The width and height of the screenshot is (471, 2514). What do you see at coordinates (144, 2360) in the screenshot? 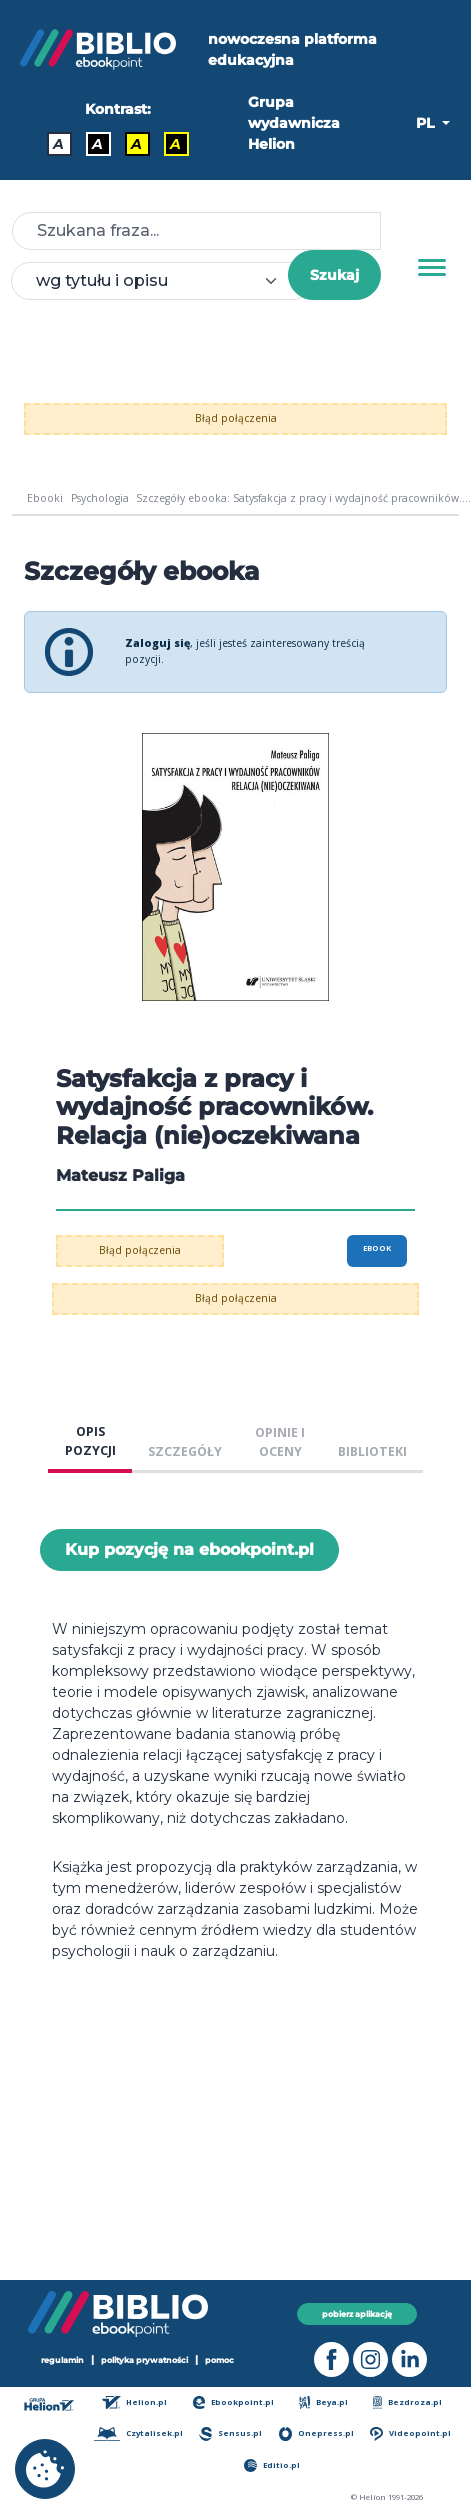
I see `polityka prywatności` at bounding box center [144, 2360].